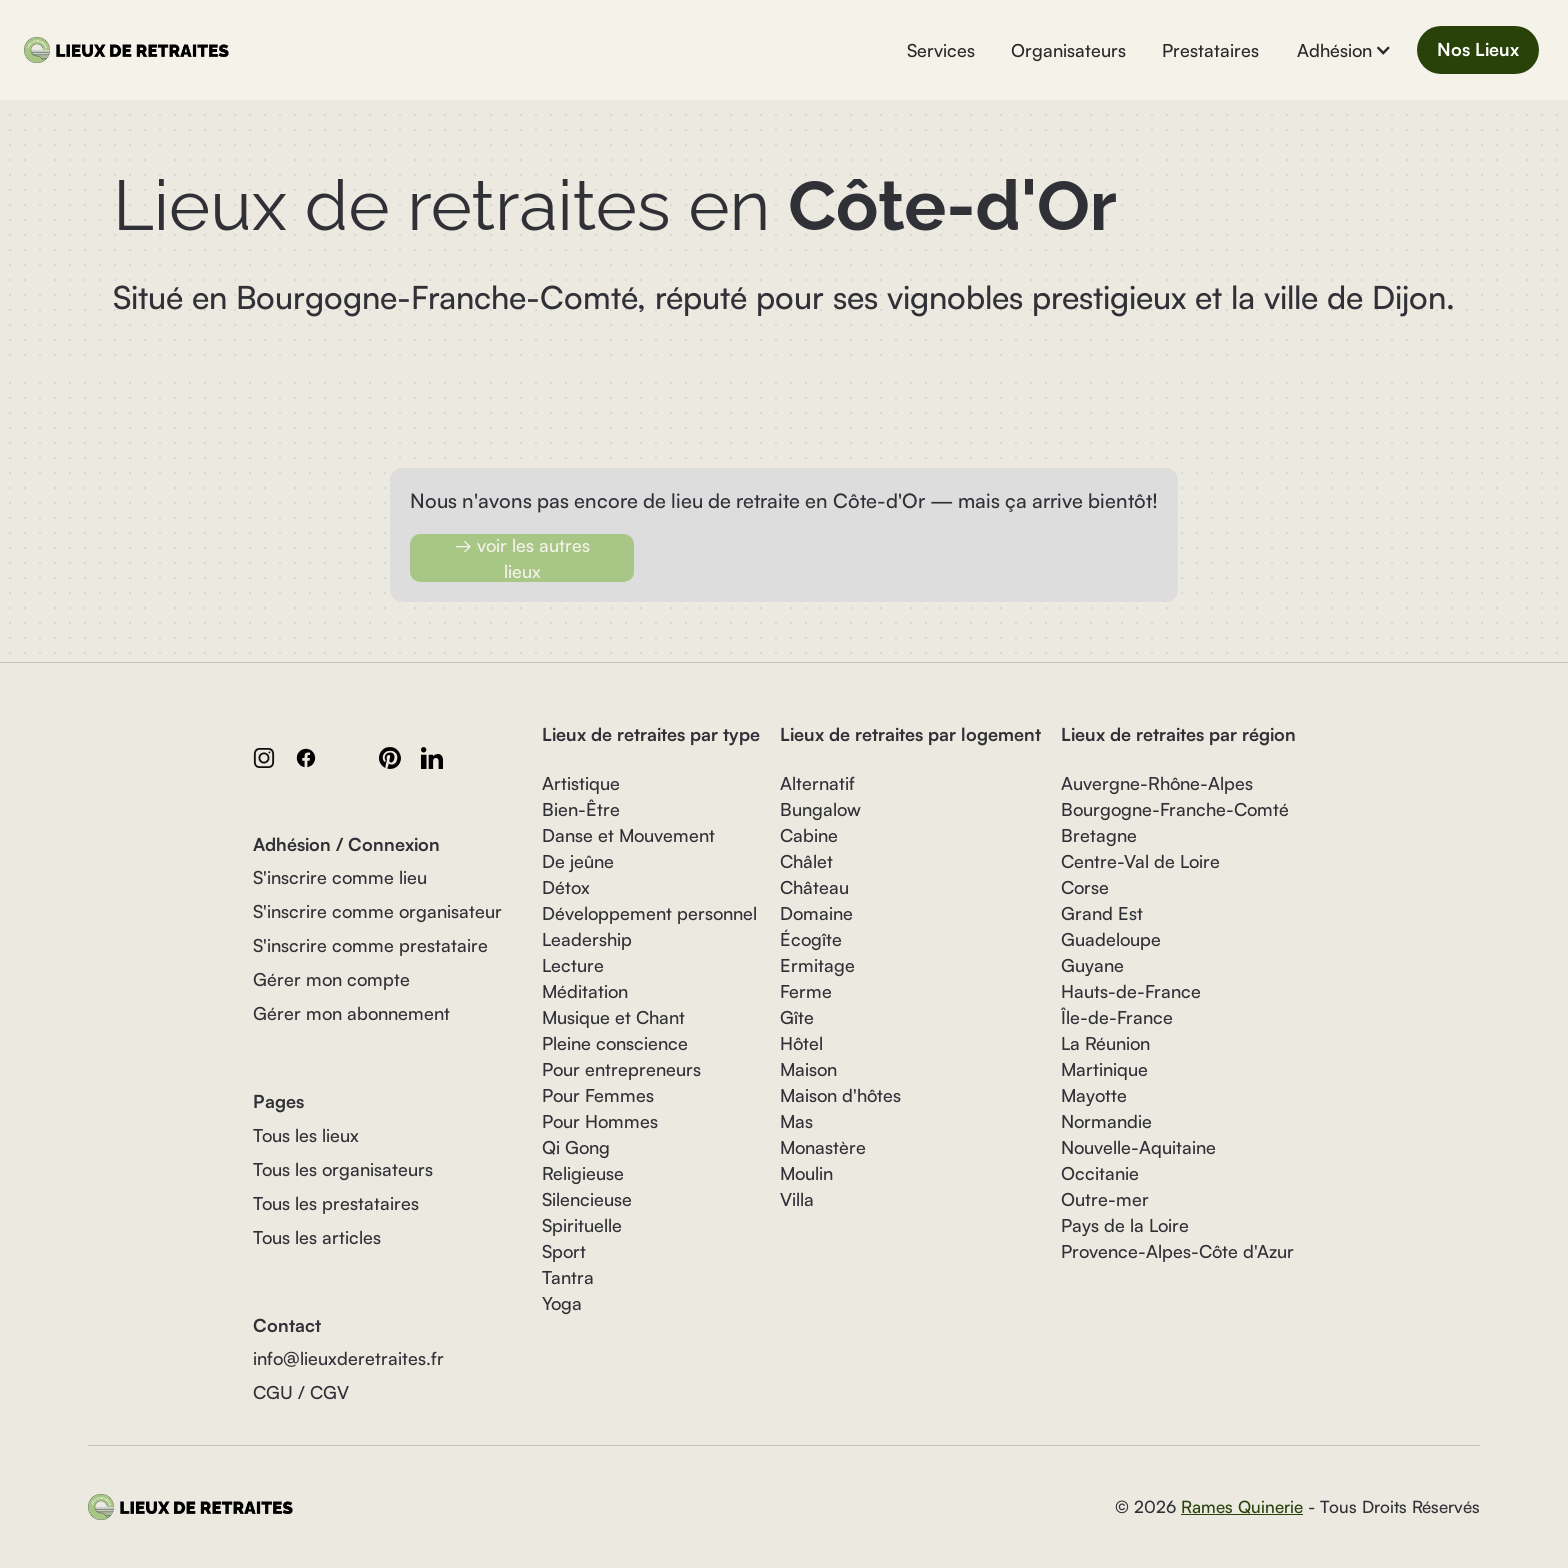 This screenshot has width=1568, height=1568. I want to click on Artistique, so click(581, 783).